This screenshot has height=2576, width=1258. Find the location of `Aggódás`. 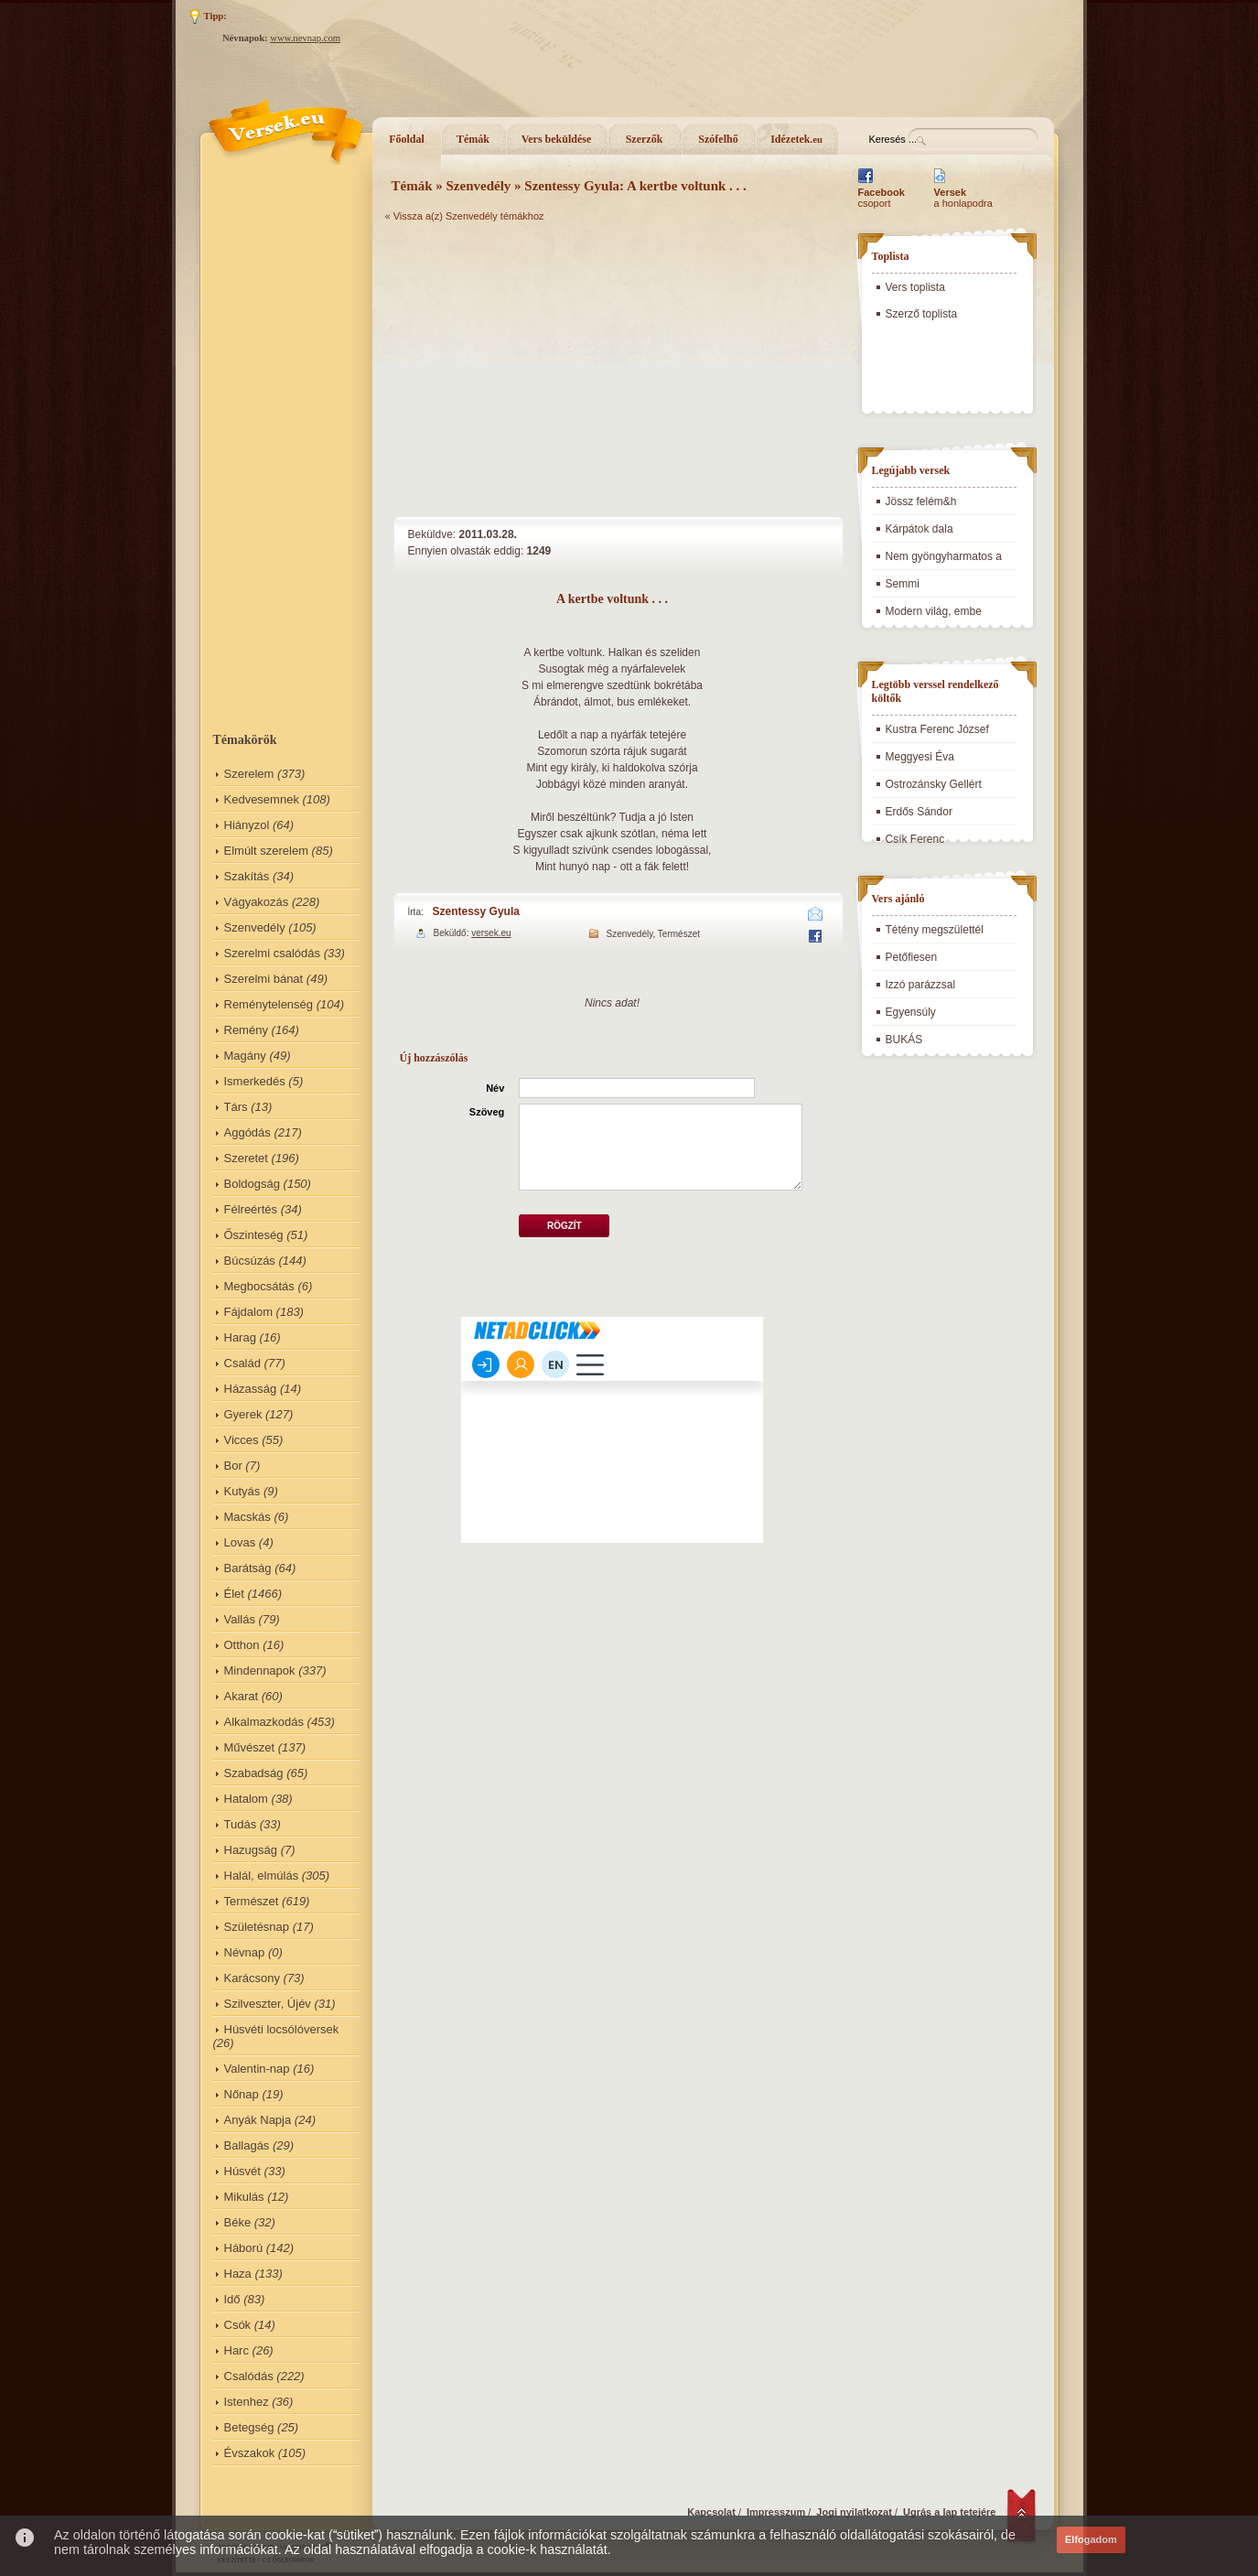

Aggódás is located at coordinates (247, 1132).